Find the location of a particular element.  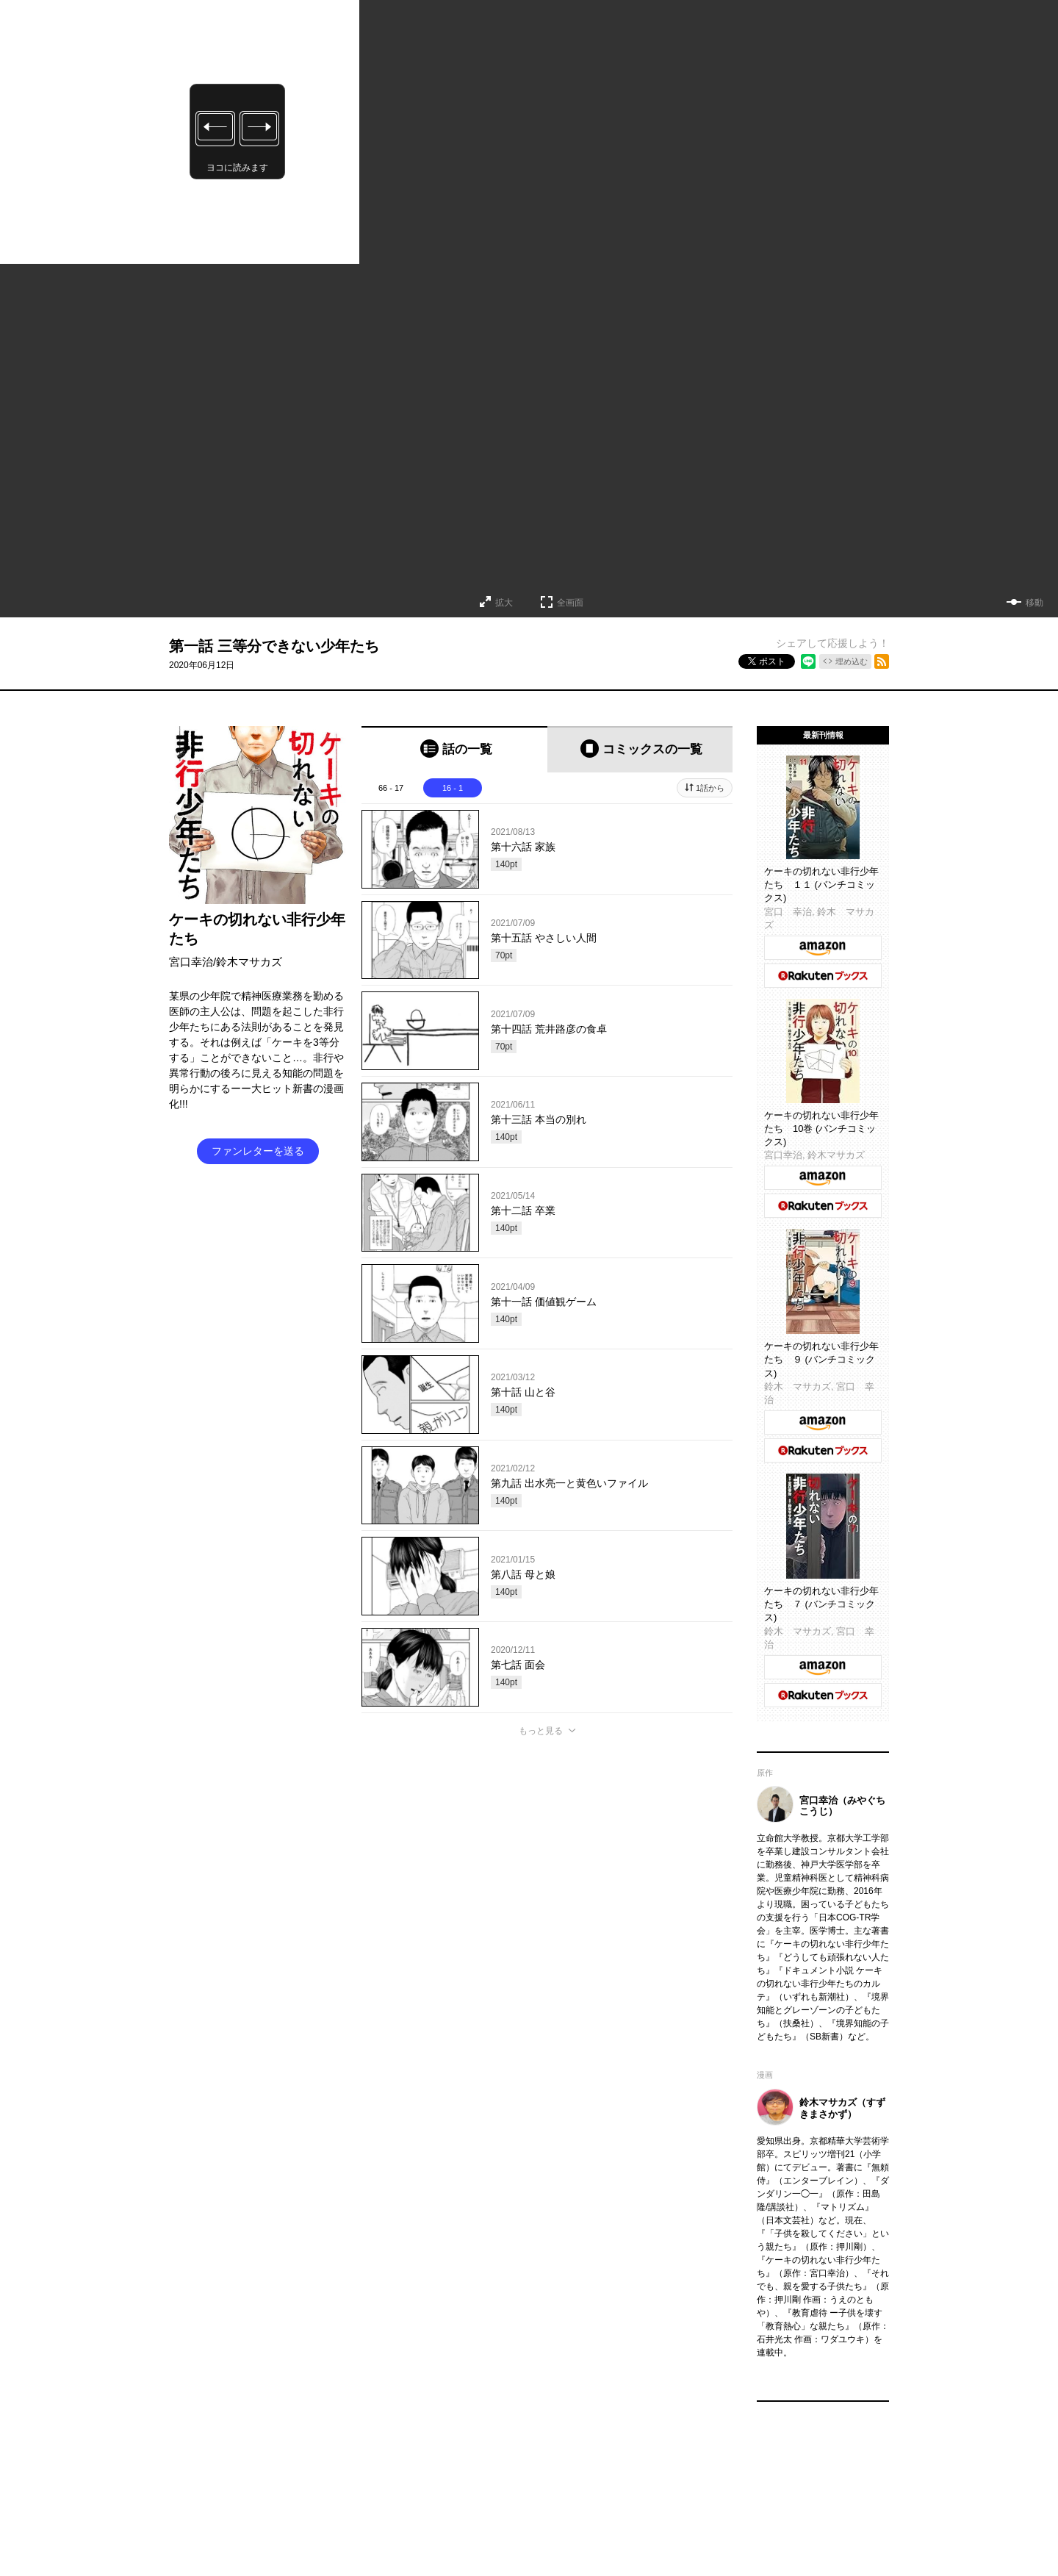

[tab] is located at coordinates (454, 749).